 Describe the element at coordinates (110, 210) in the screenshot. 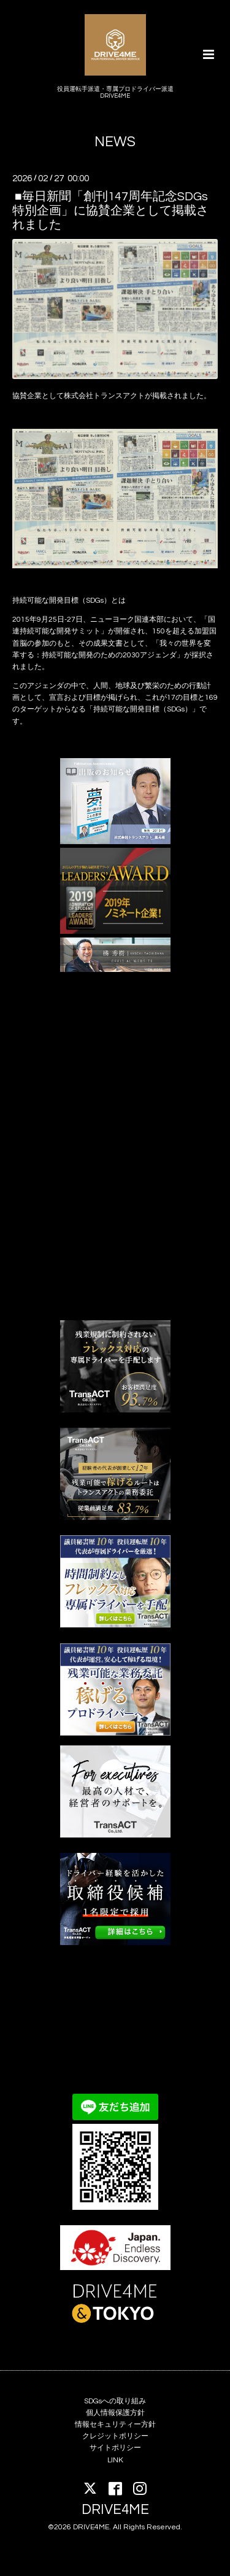

I see `■毎日新聞「創刊147周年記念SDGs特別企画」に協賛企業として掲載されました` at that location.